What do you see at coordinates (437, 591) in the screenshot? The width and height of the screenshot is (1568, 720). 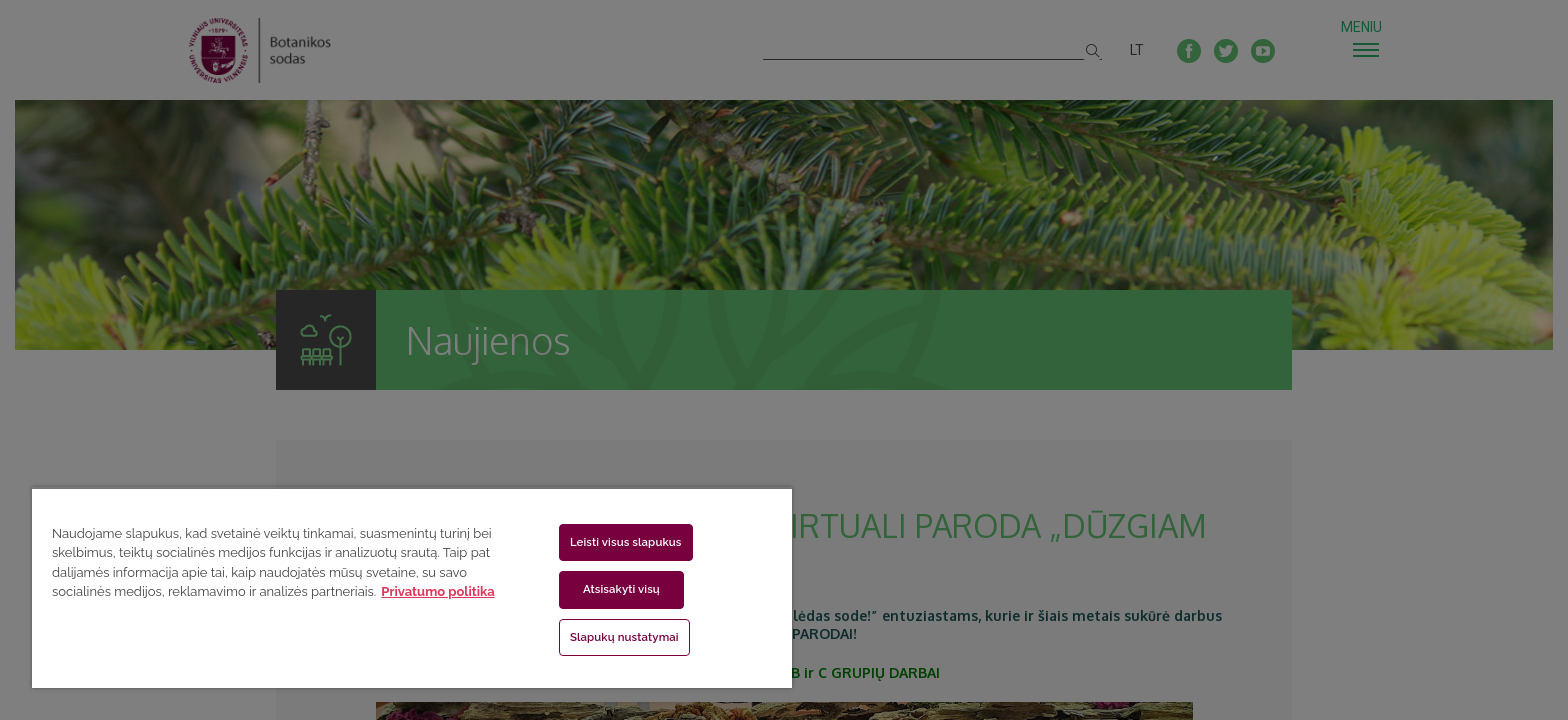 I see `Privatumo politika [Daugiau informacijos apie jūsų privatumą, atidaroma naujame skirtuke]` at bounding box center [437, 591].